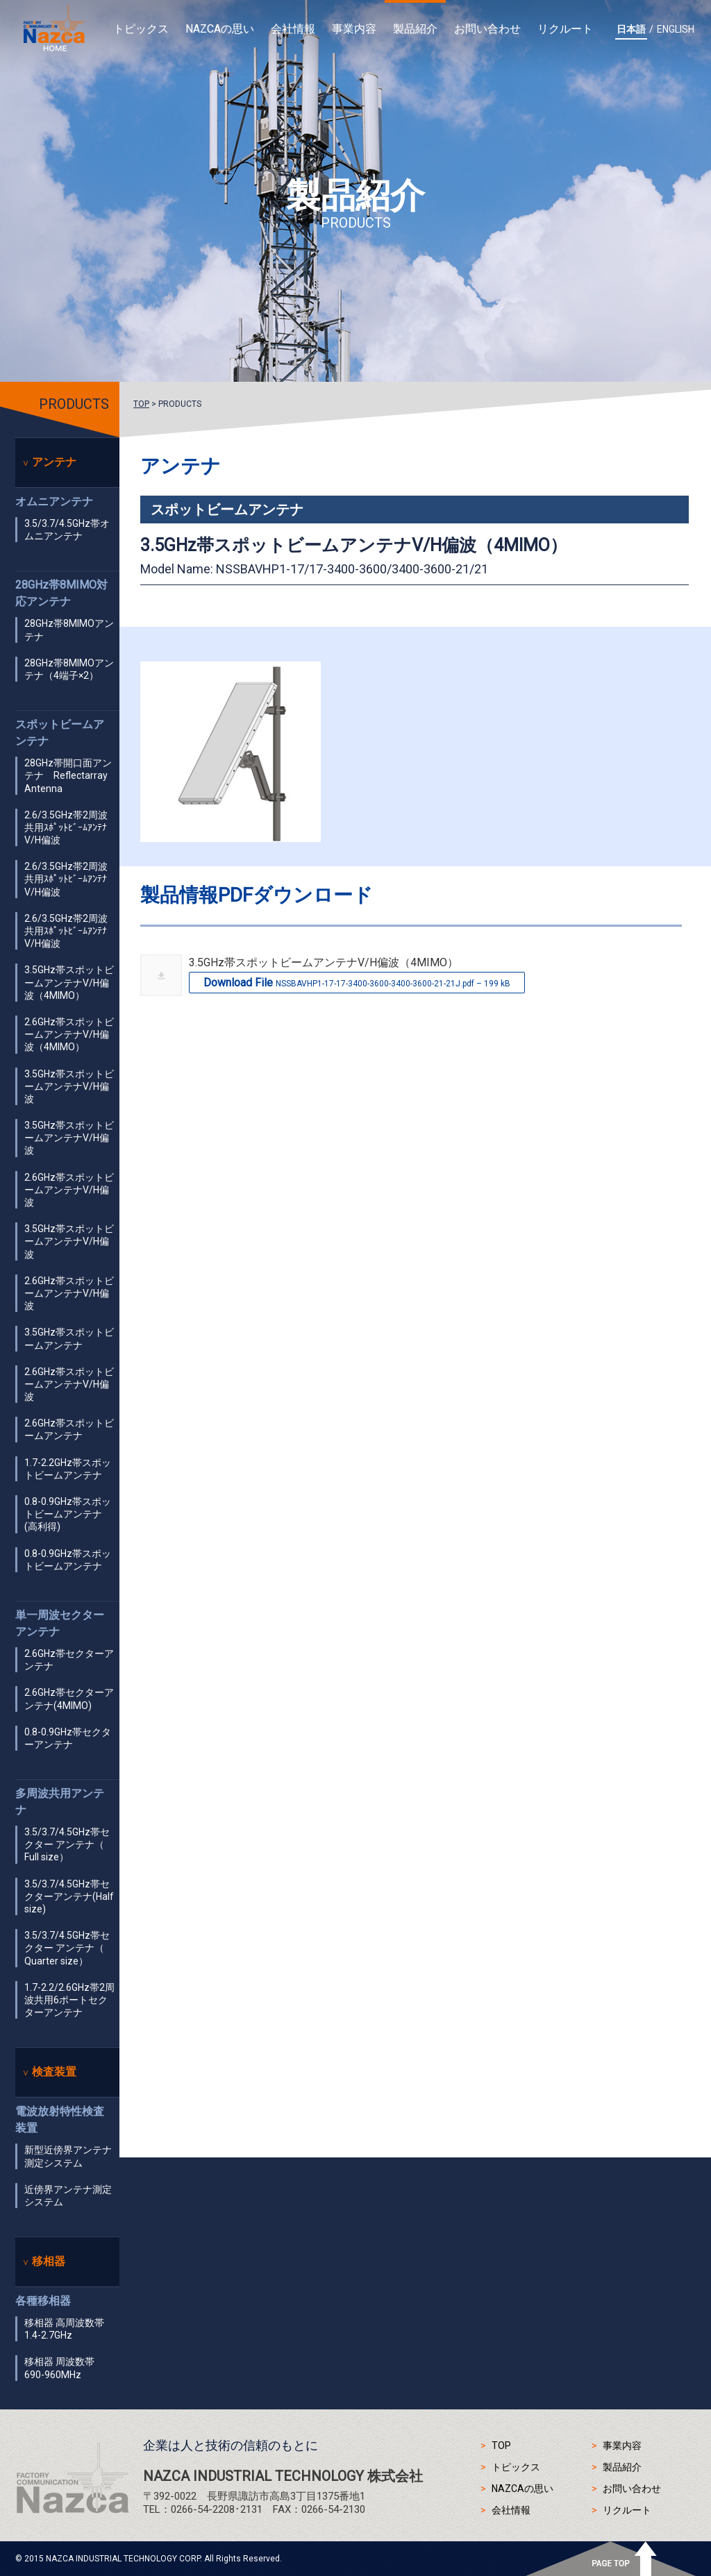 The height and width of the screenshot is (2576, 711). I want to click on 3.5/3.7/4.5GHz帯オムニアンテナ, so click(67, 529).